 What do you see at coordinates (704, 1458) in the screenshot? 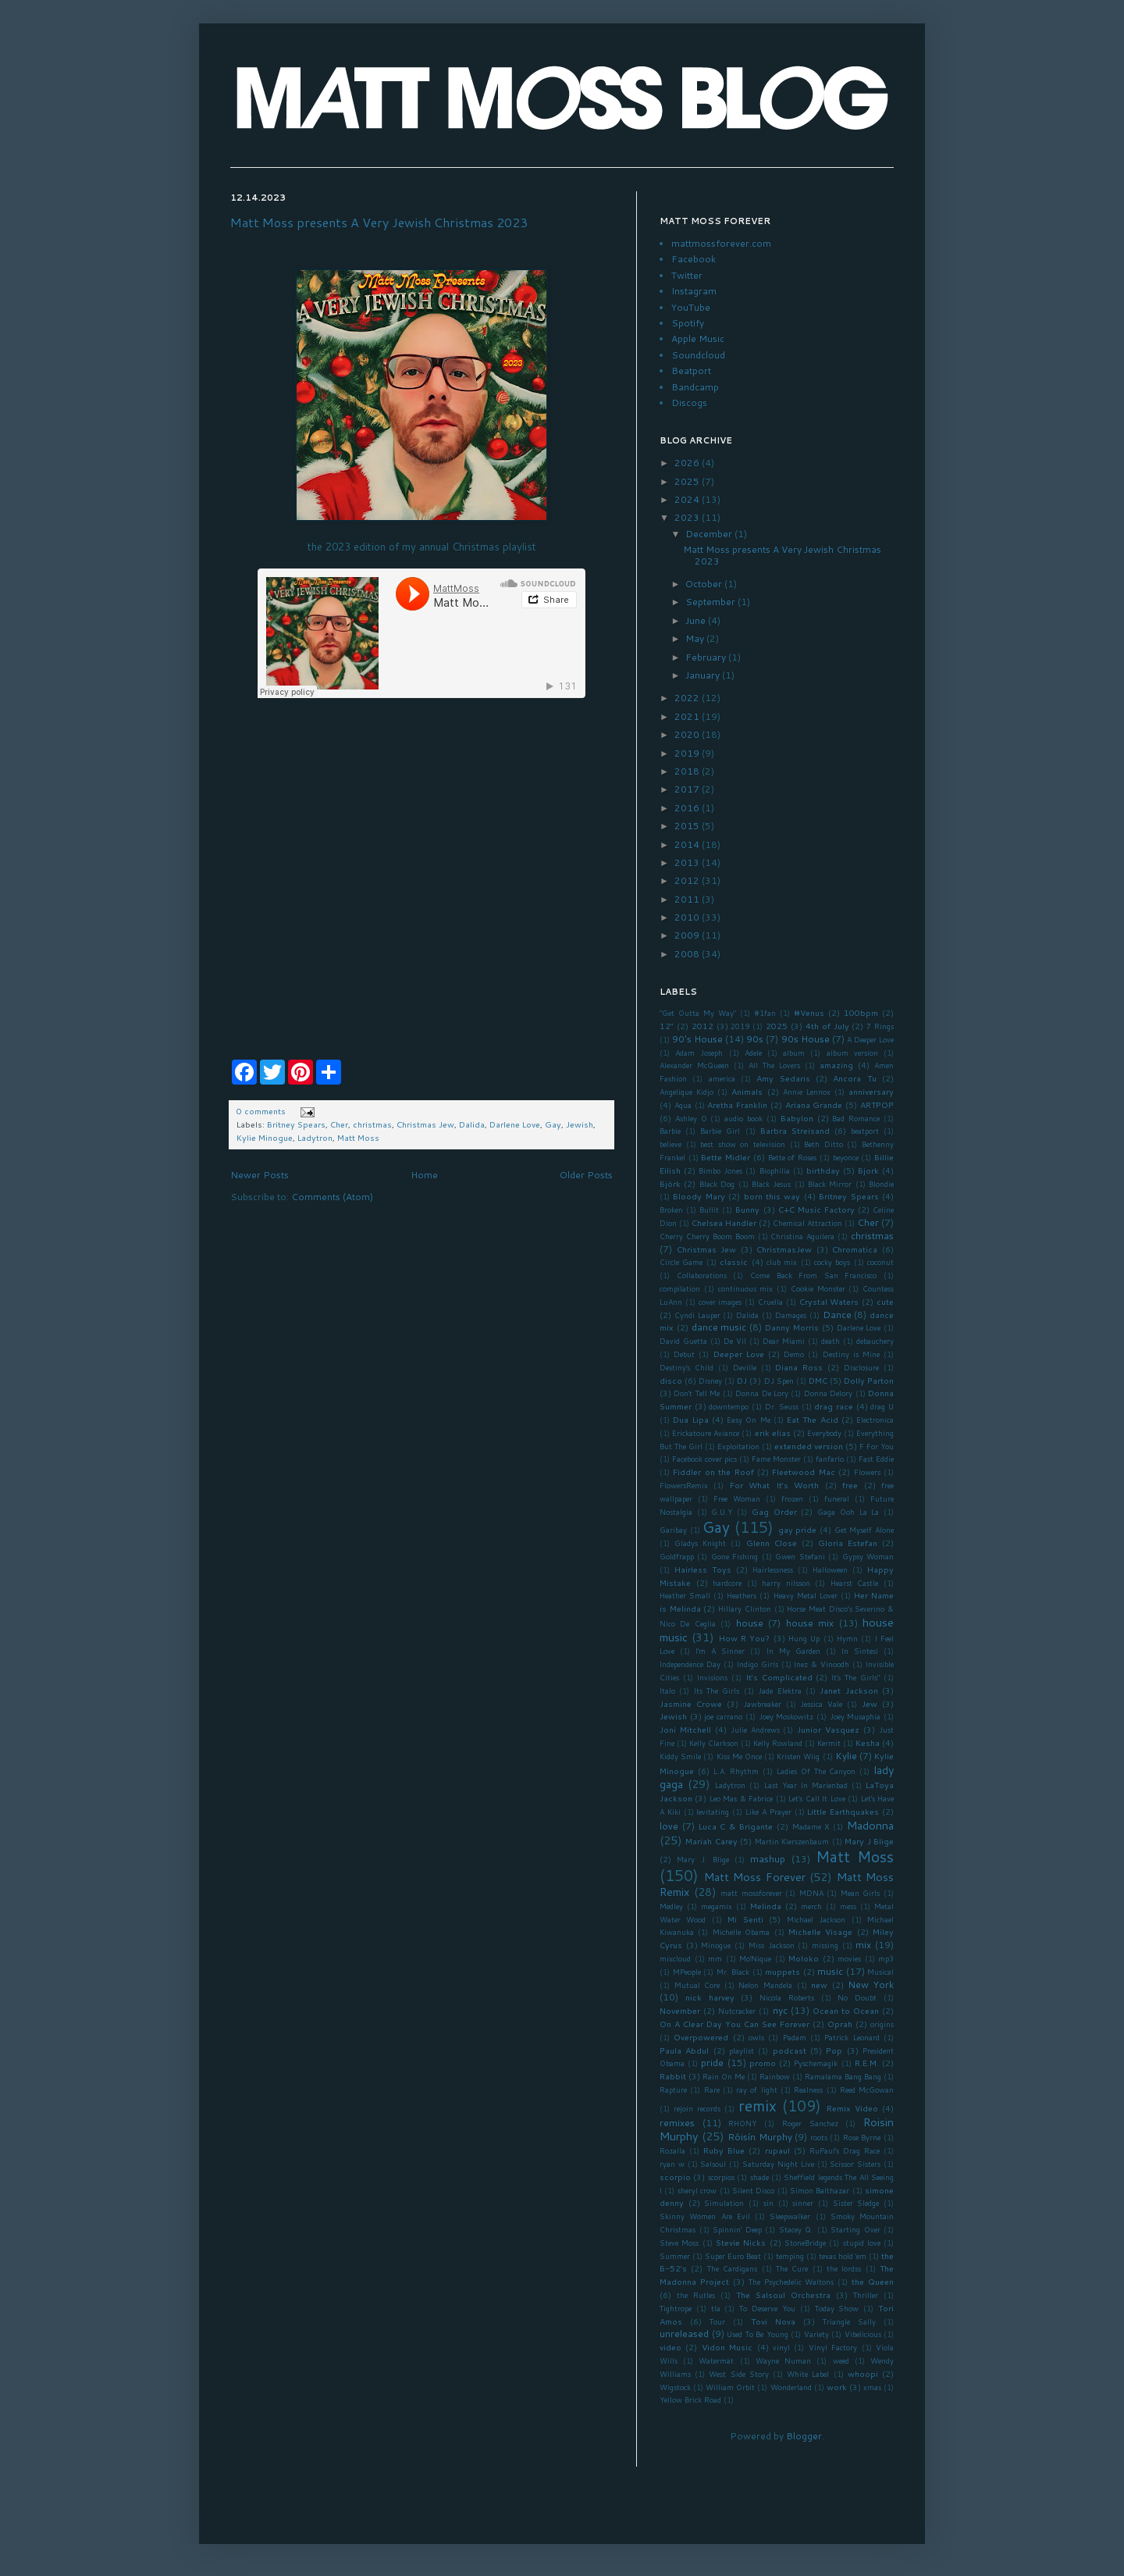
I see `Facebook cover pics` at bounding box center [704, 1458].